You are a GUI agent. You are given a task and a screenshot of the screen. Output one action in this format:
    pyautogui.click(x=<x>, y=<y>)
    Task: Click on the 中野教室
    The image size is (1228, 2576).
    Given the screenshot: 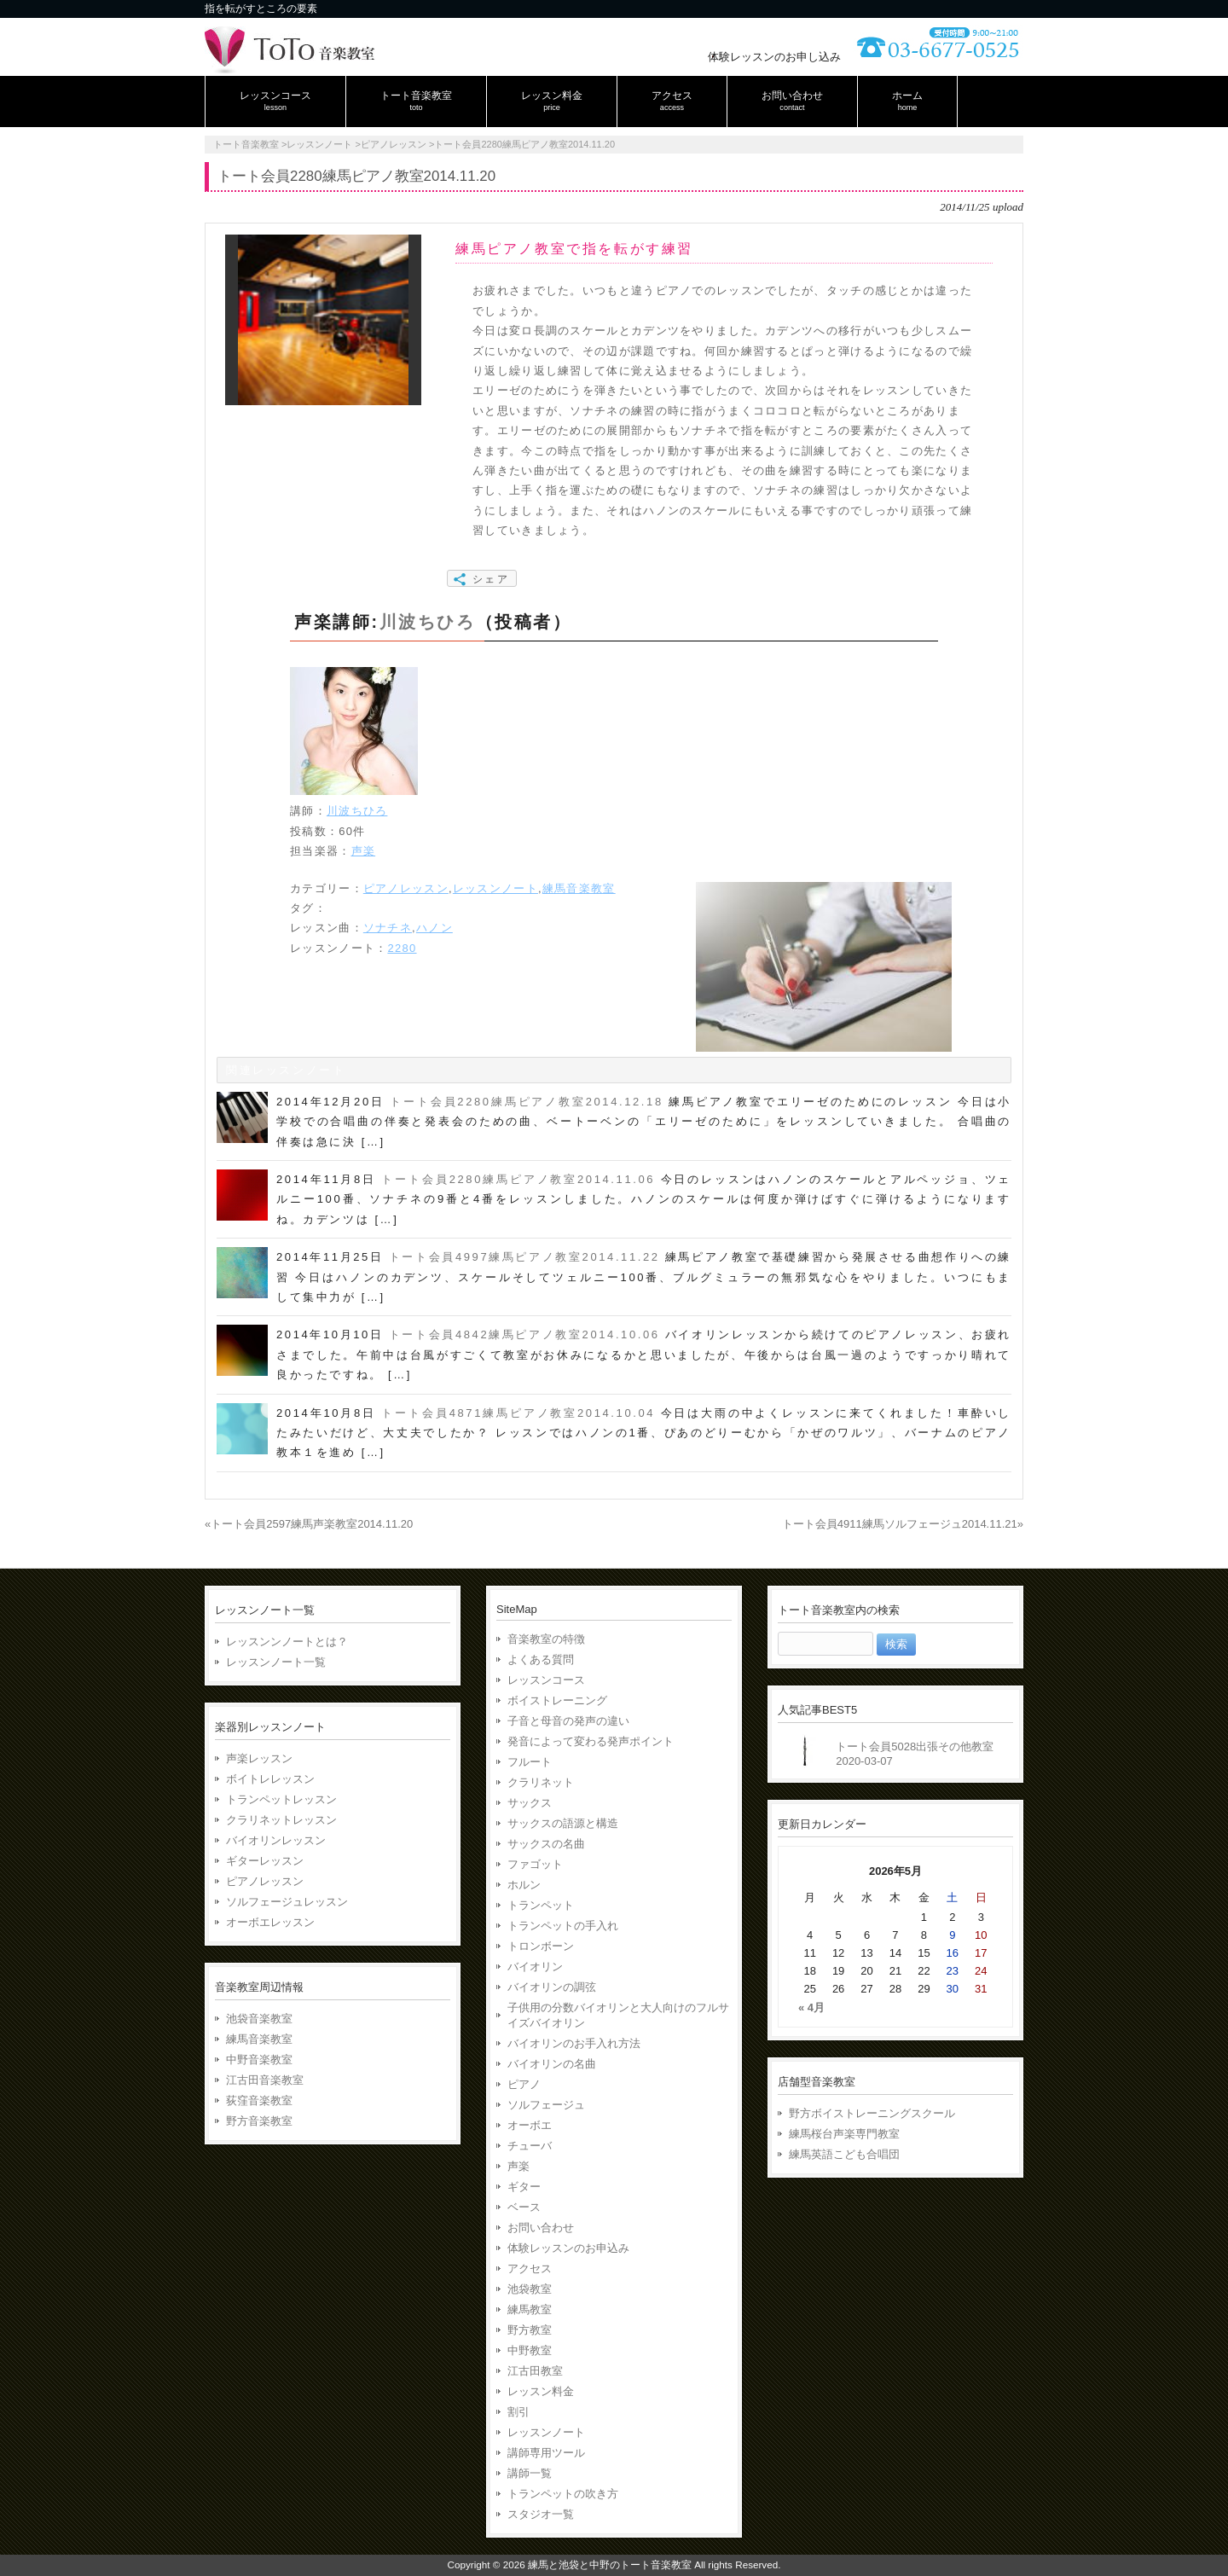 What is the action you would take?
    pyautogui.click(x=529, y=2350)
    